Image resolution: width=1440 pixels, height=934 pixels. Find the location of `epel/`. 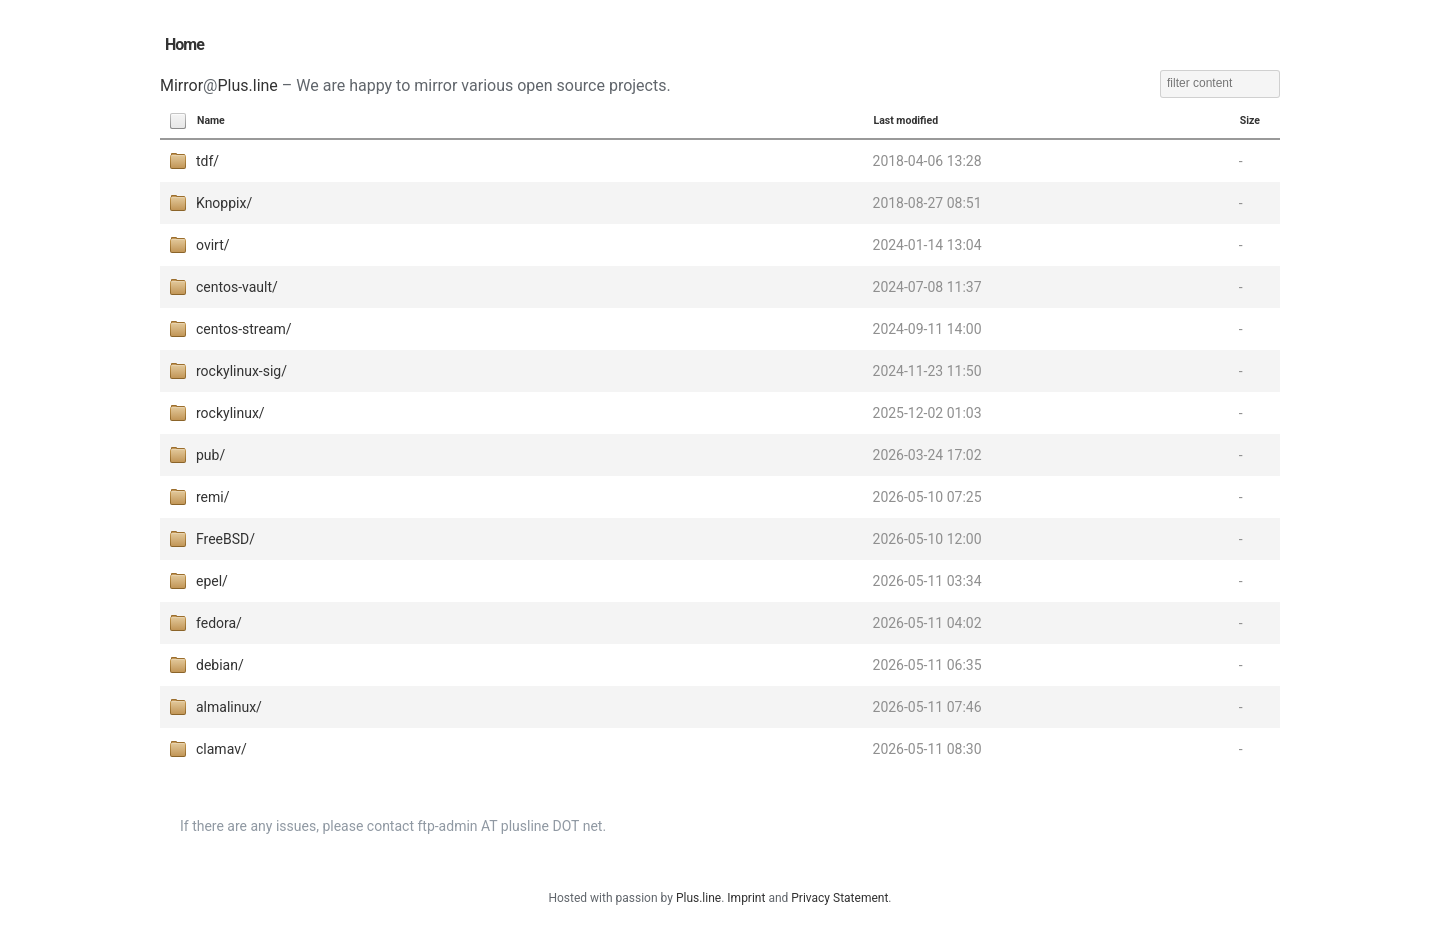

epel/ is located at coordinates (212, 581).